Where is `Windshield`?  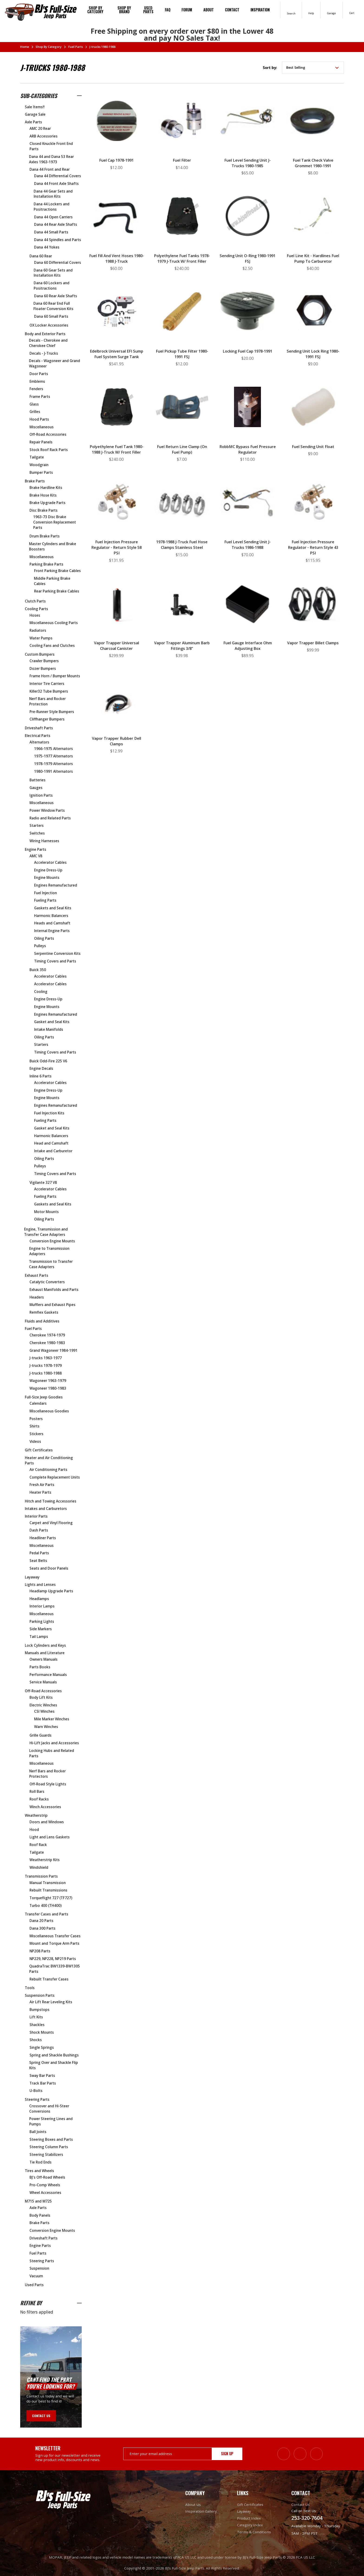
Windshield is located at coordinates (36, 1867).